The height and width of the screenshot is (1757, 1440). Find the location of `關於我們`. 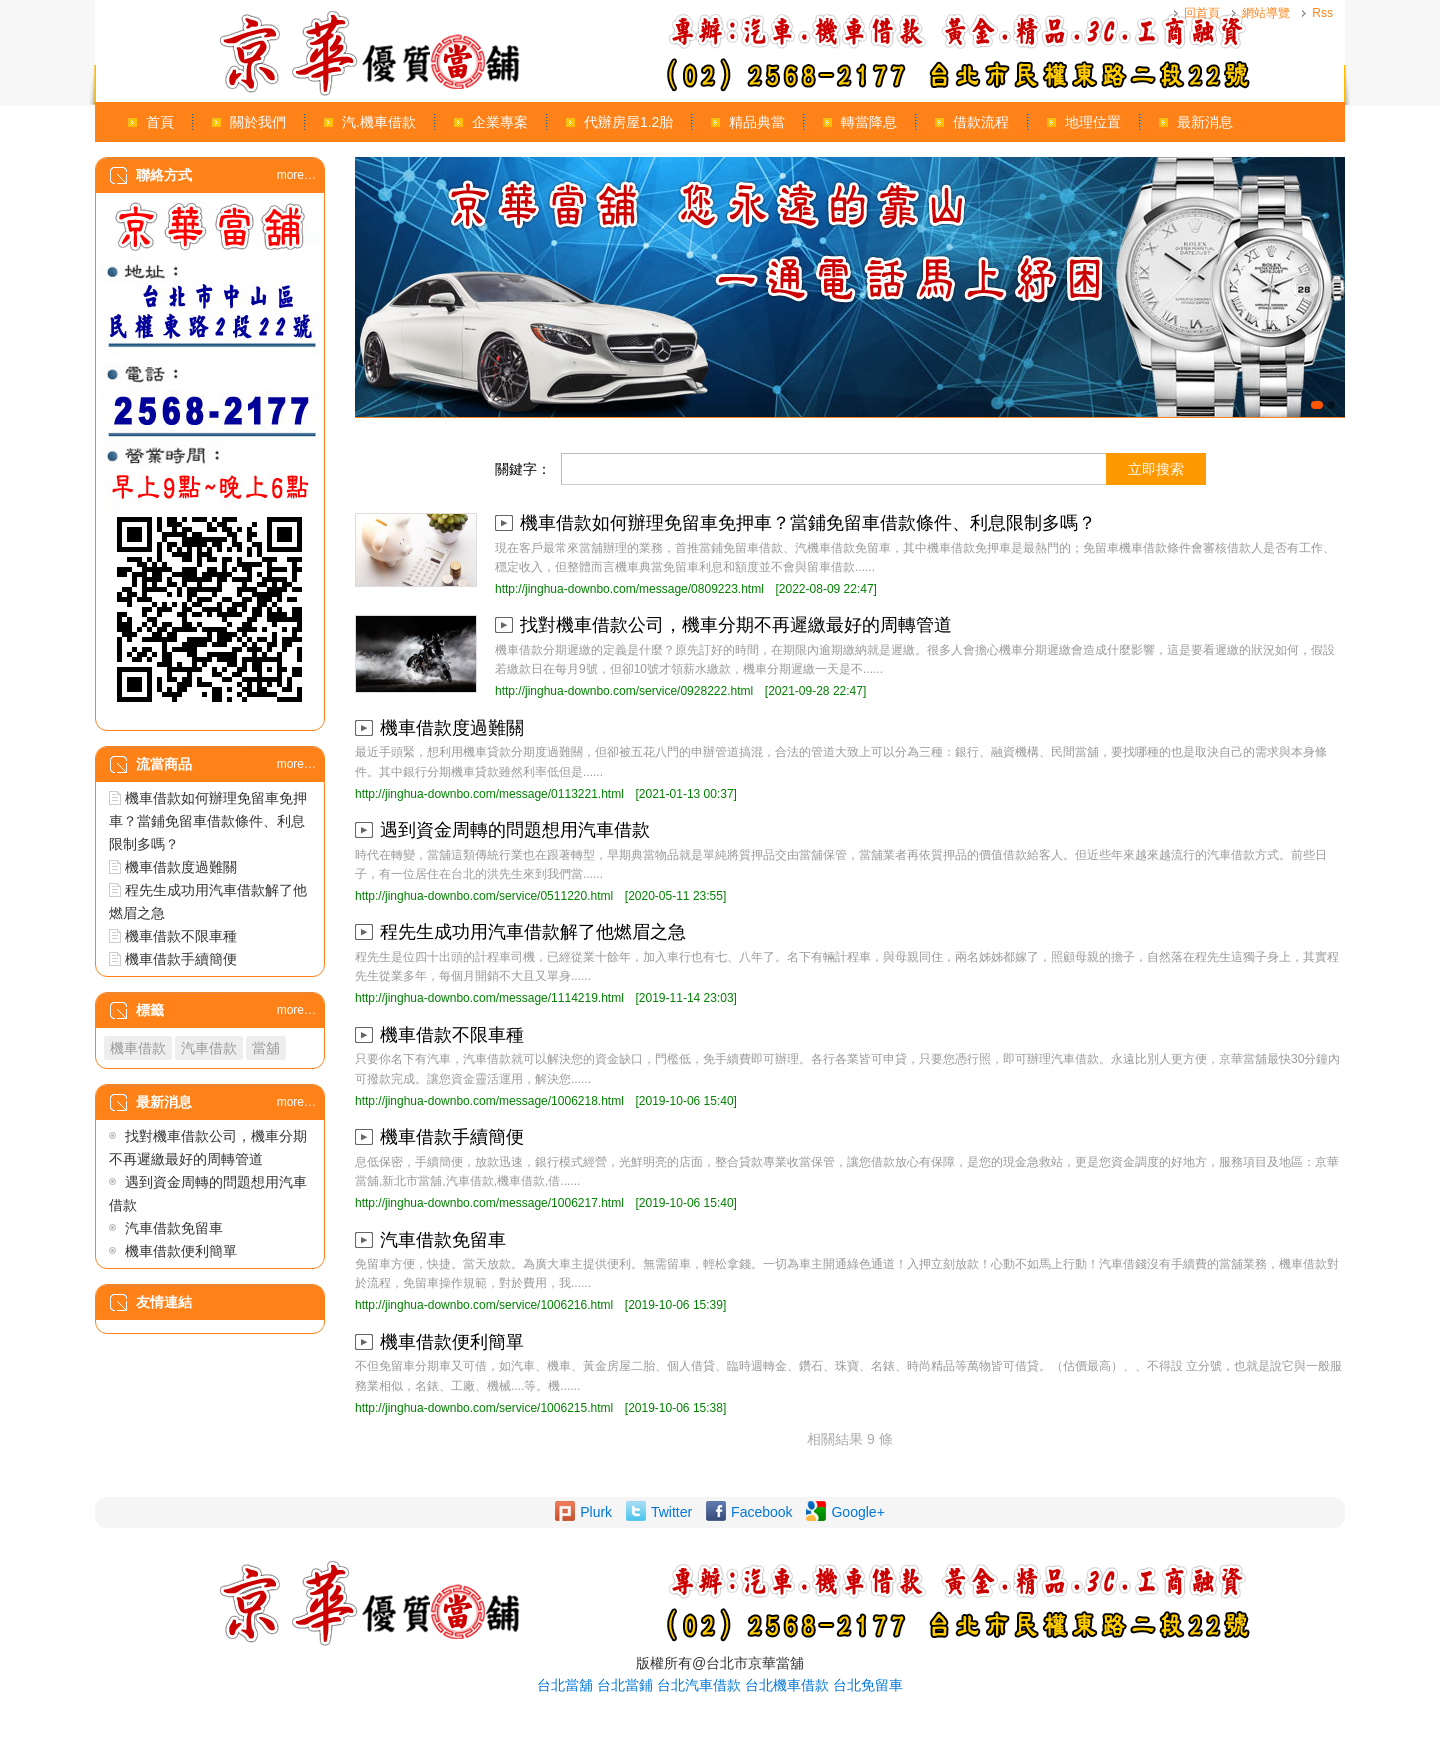

關於我們 is located at coordinates (258, 122).